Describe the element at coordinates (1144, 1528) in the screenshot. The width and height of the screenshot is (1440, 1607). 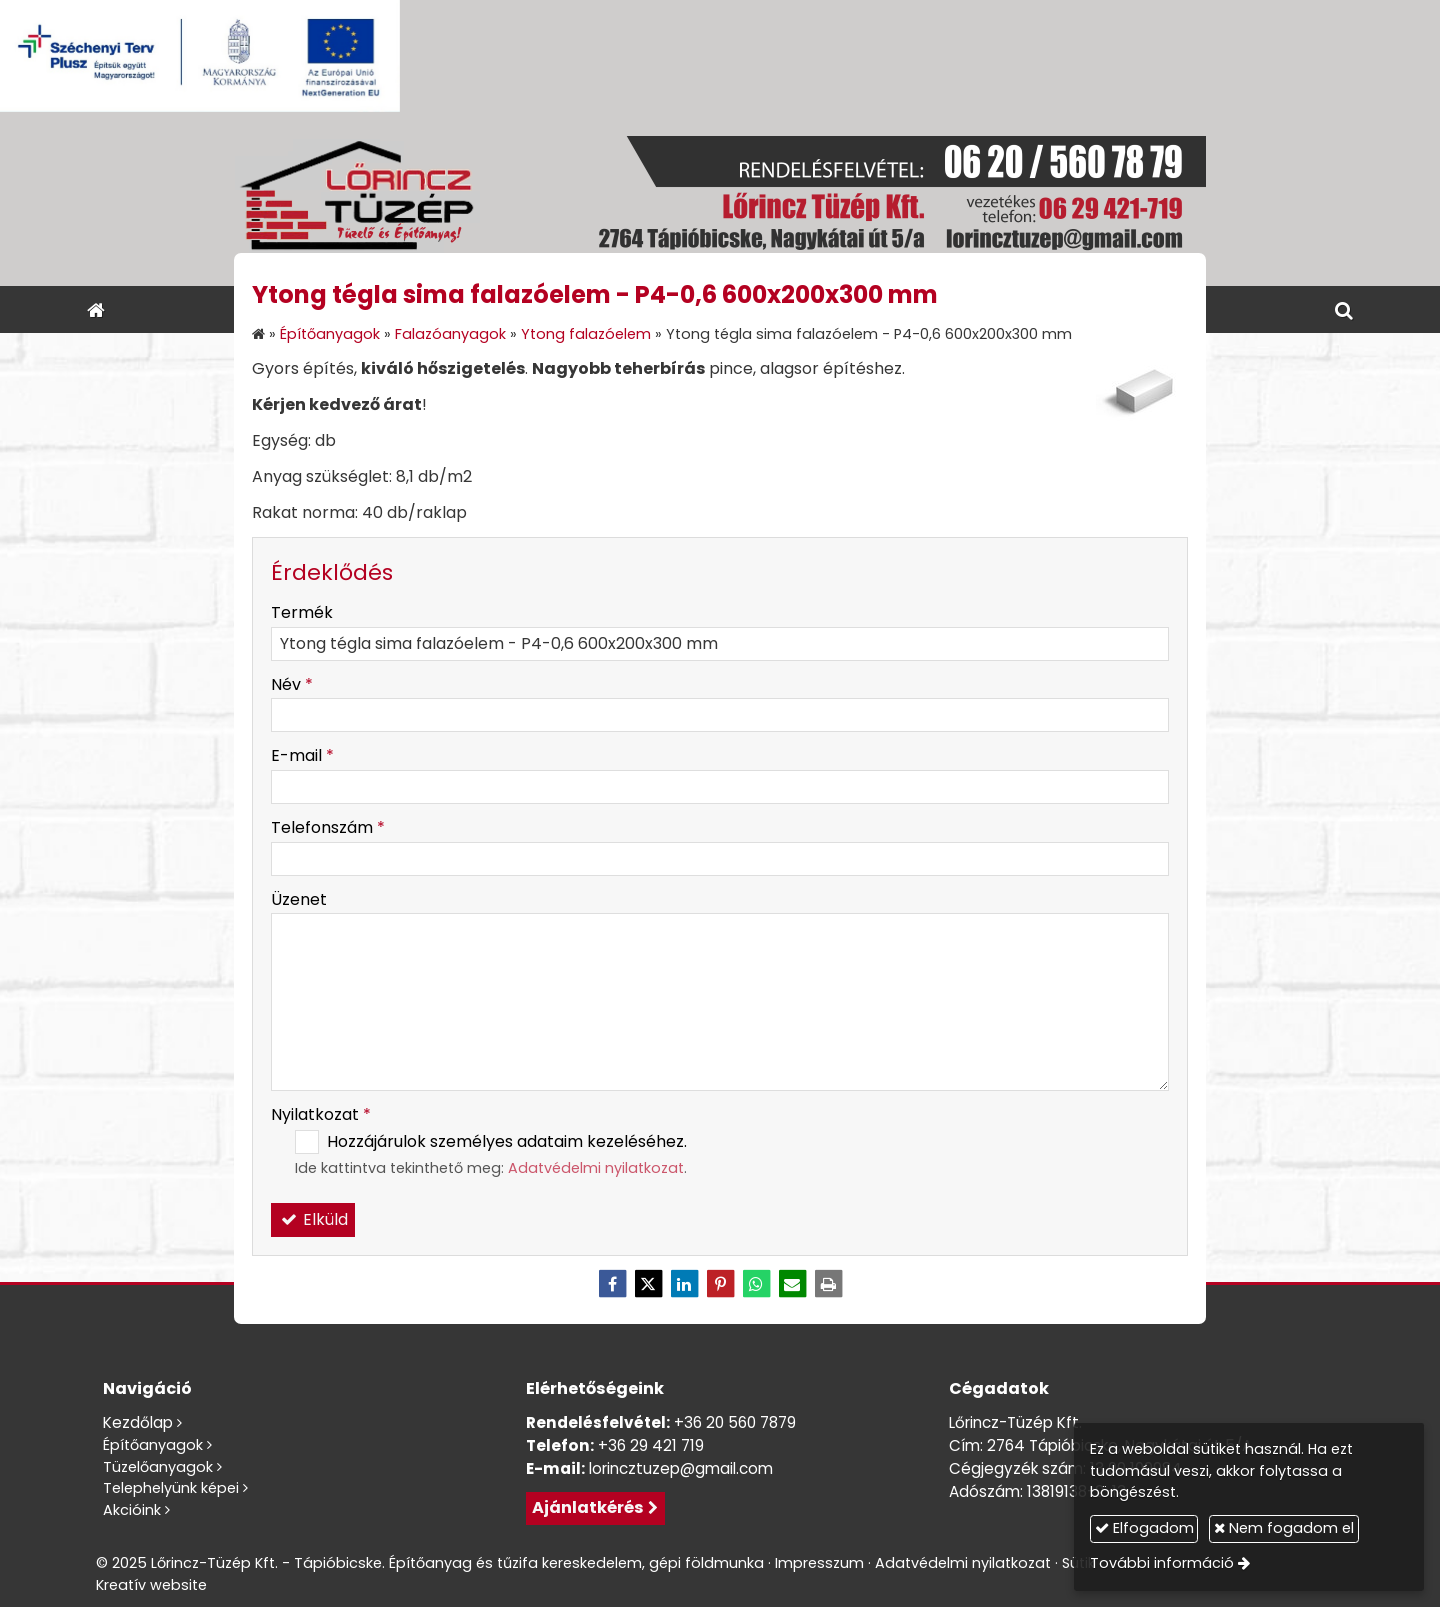
I see `Elfogadom` at that location.